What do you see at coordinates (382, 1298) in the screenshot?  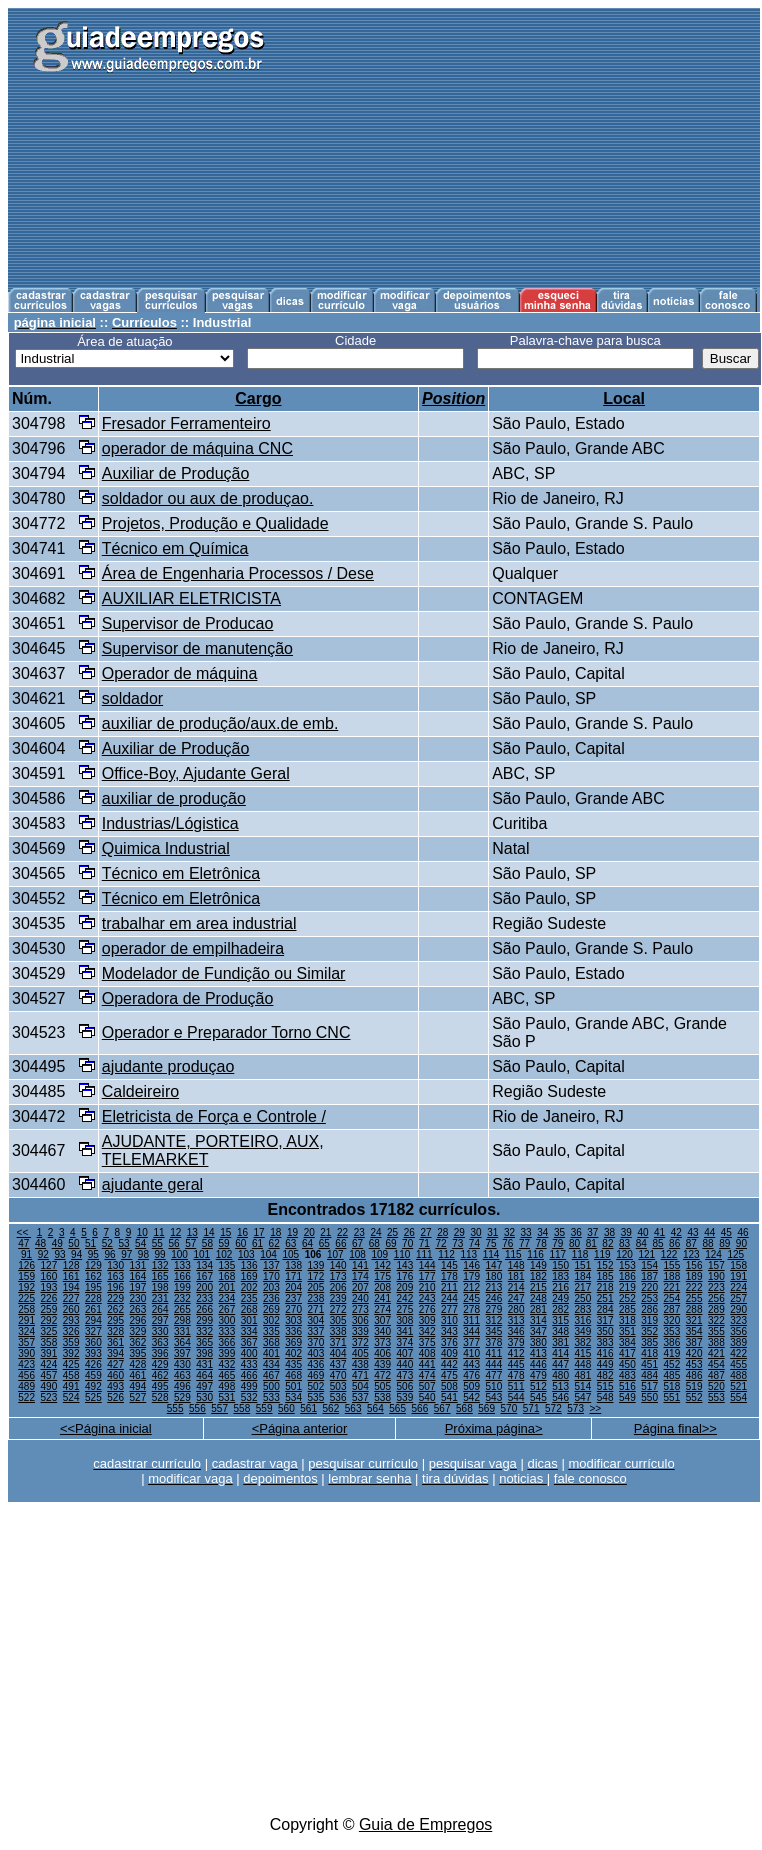 I see `241` at bounding box center [382, 1298].